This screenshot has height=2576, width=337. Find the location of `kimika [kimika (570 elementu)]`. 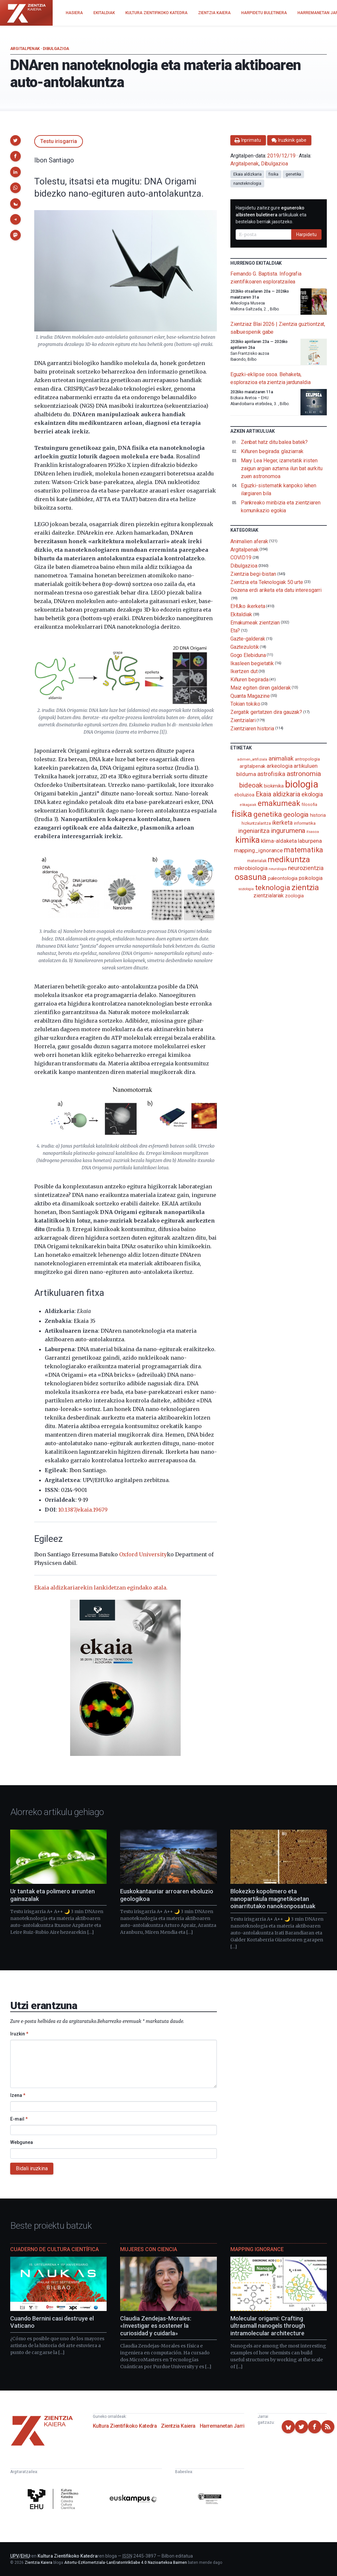

kimika [kimika (570 elementu)] is located at coordinates (247, 840).